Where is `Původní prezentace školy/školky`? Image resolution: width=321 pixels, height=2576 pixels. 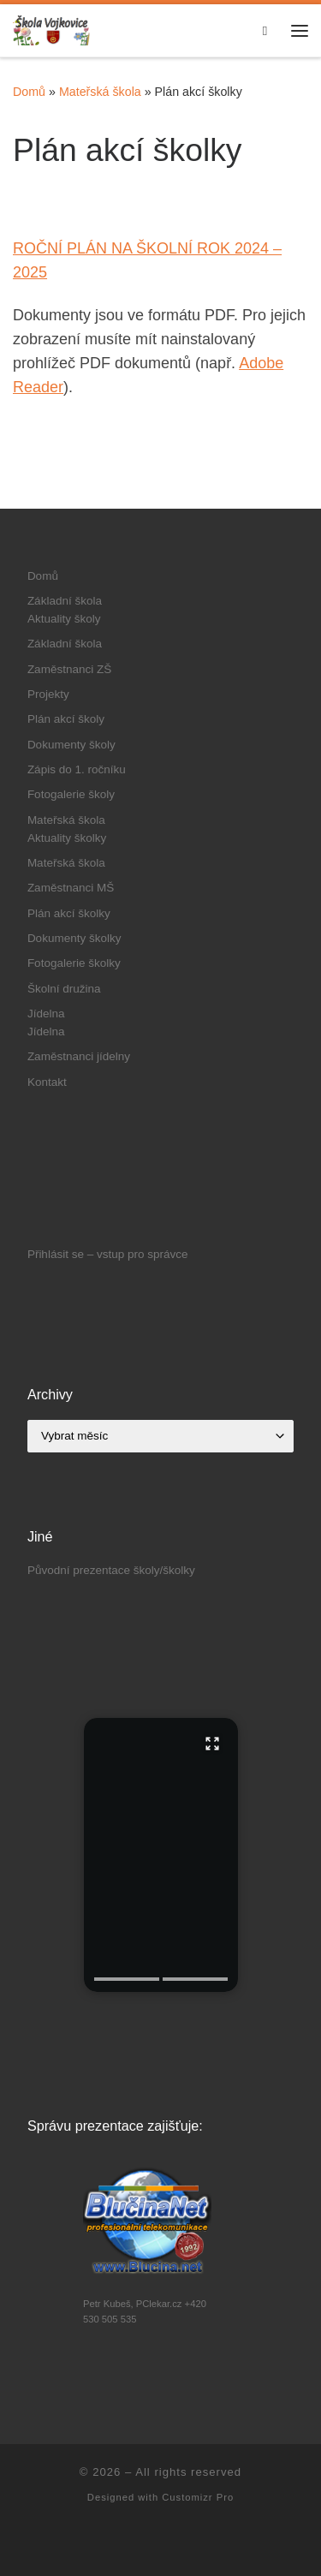
Původní prezentace školy/školky is located at coordinates (111, 1570).